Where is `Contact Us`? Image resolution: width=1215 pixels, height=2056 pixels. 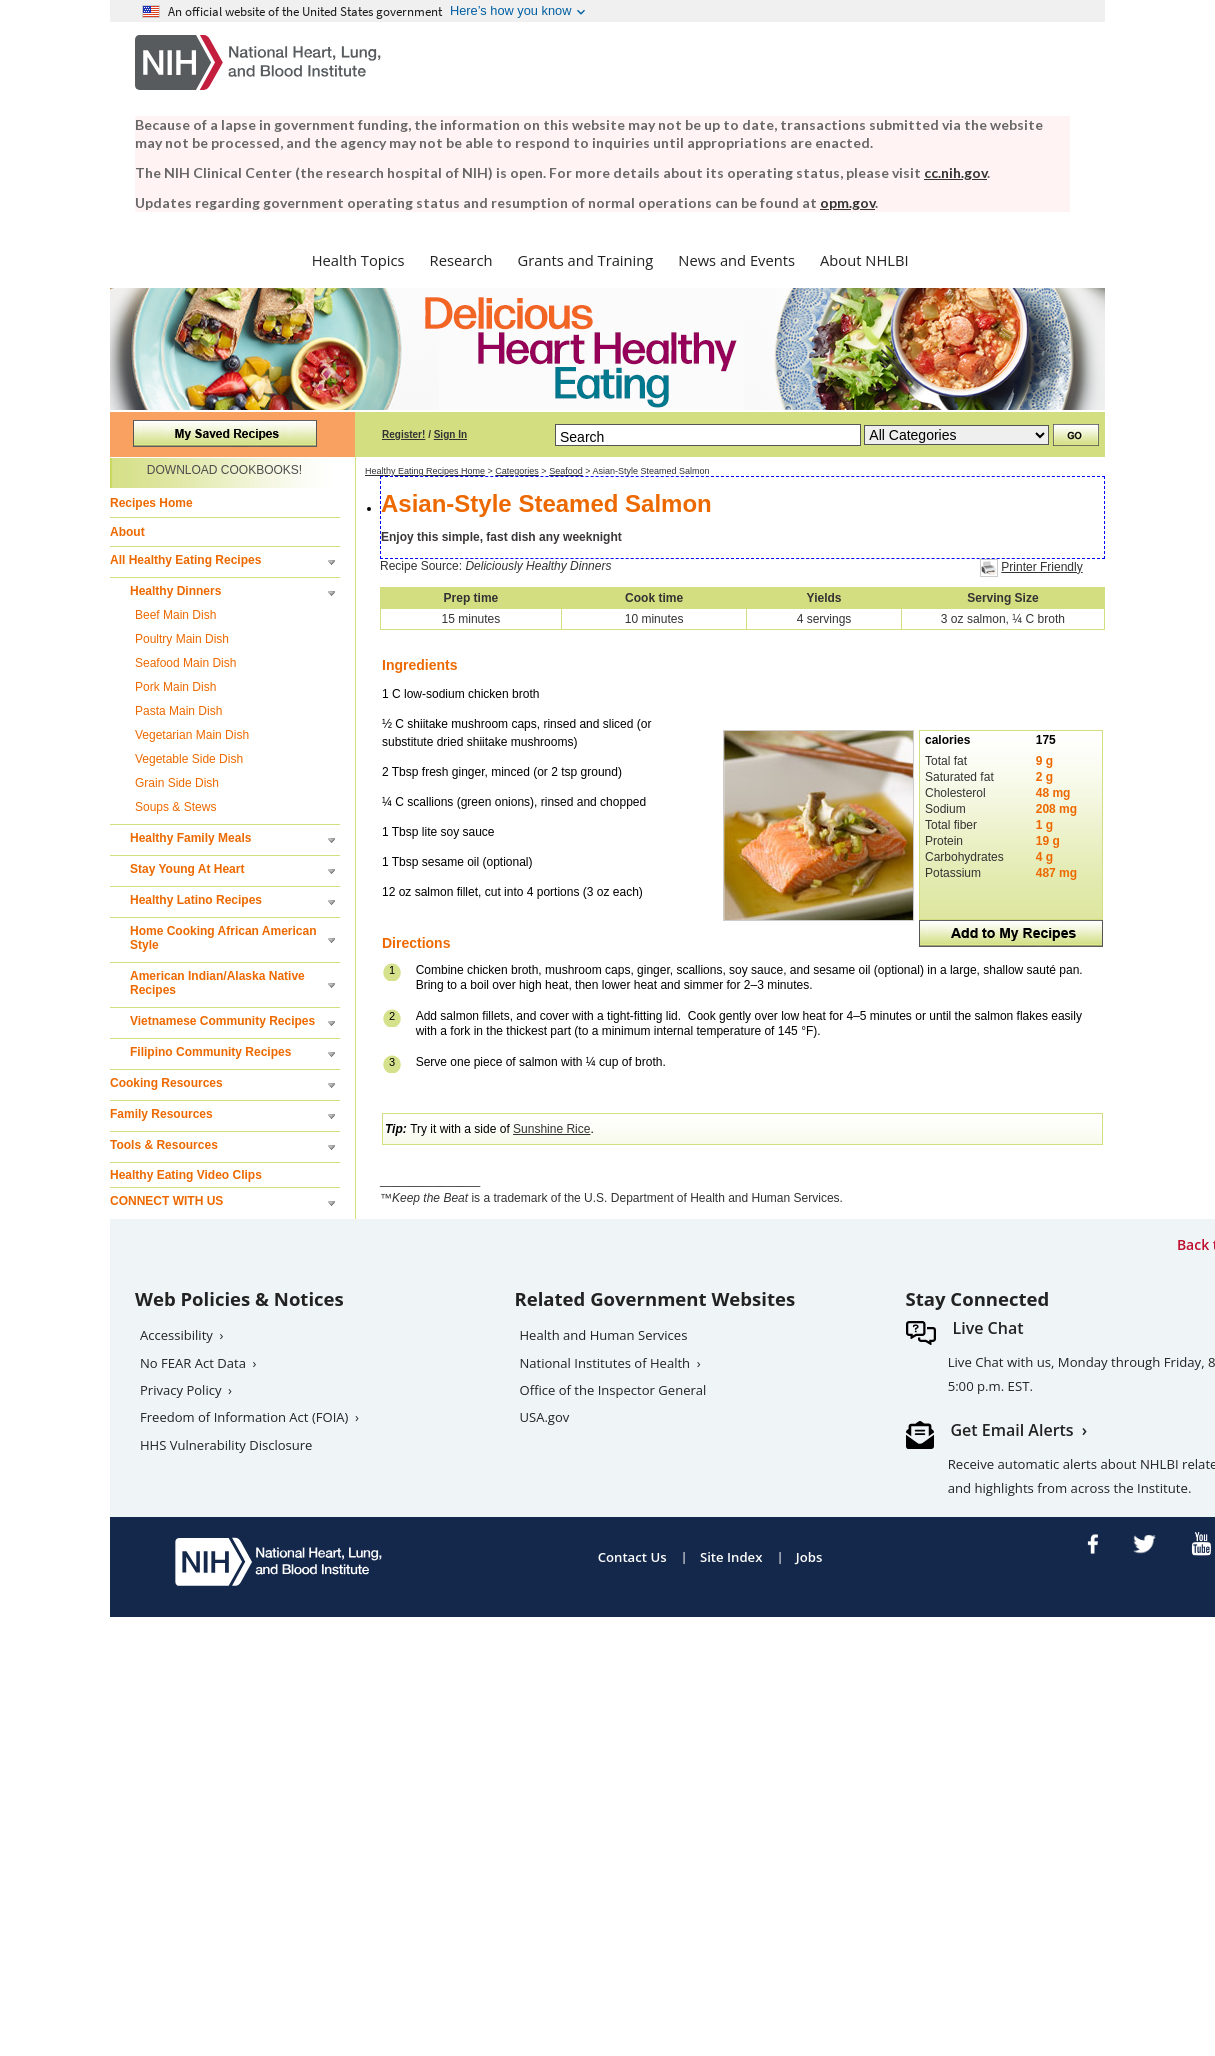
Contact Us is located at coordinates (632, 1557).